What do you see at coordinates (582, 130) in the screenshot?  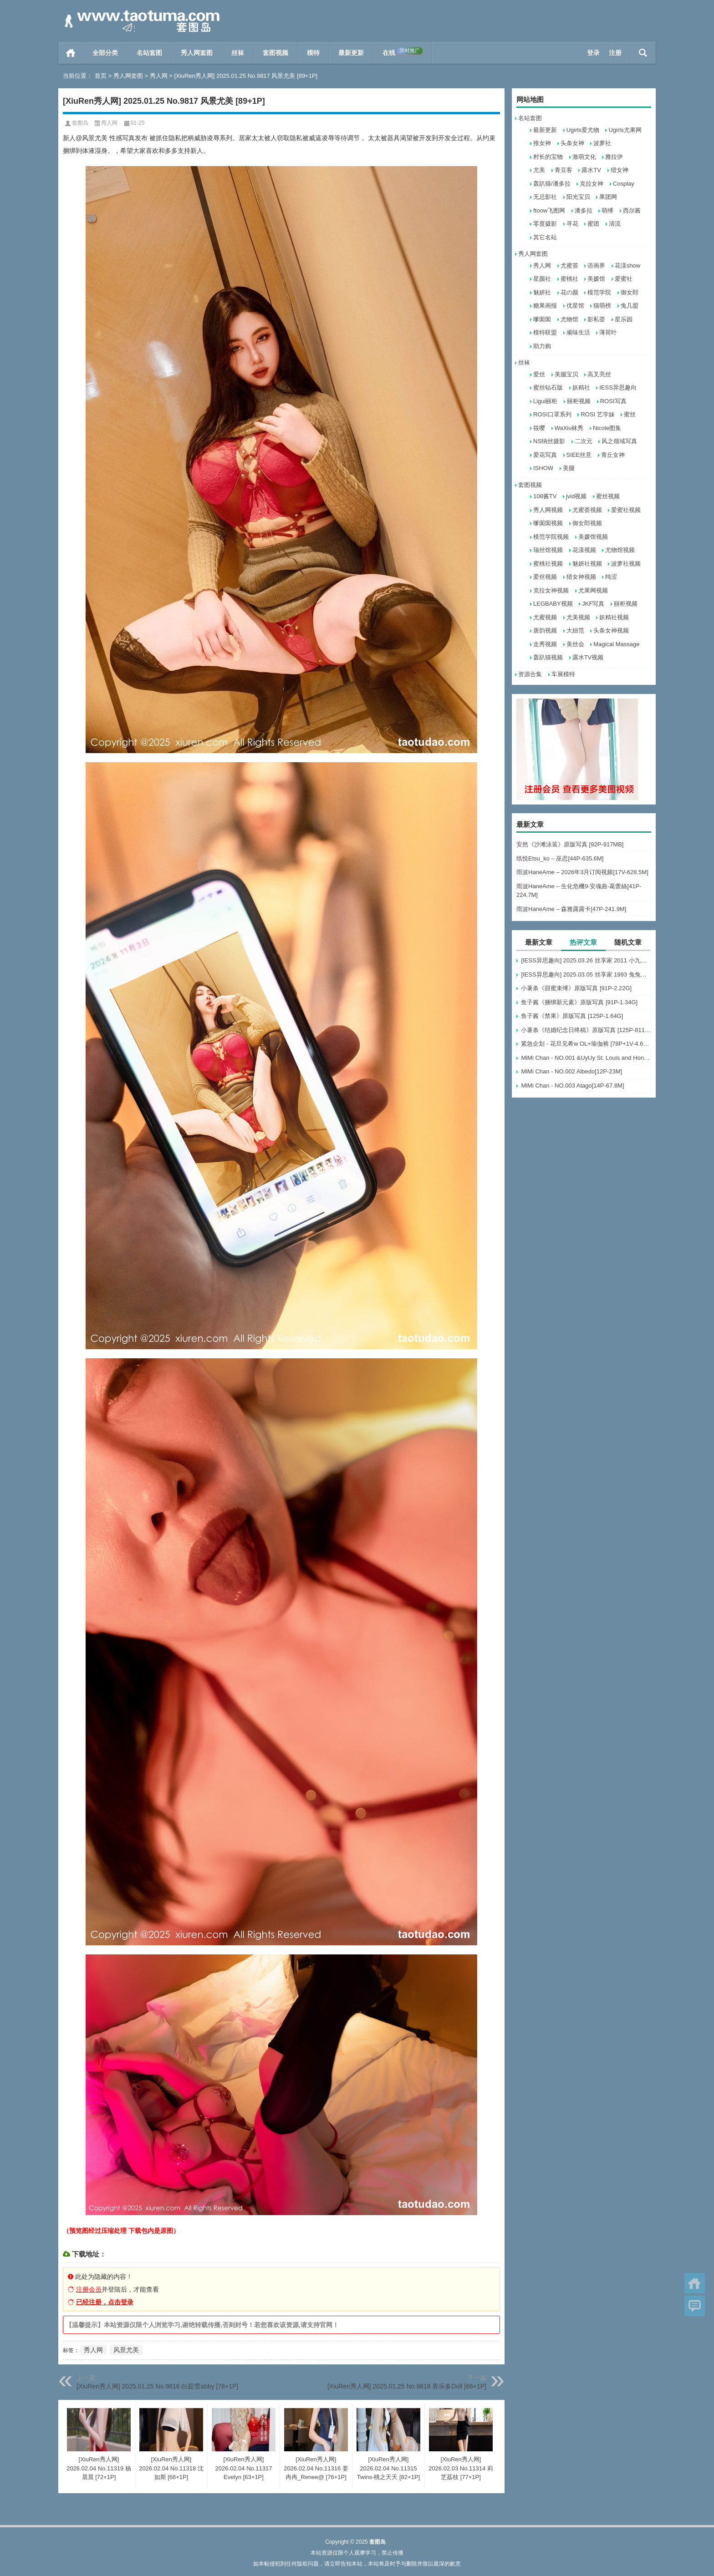 I see `Ugirls爱尤物` at bounding box center [582, 130].